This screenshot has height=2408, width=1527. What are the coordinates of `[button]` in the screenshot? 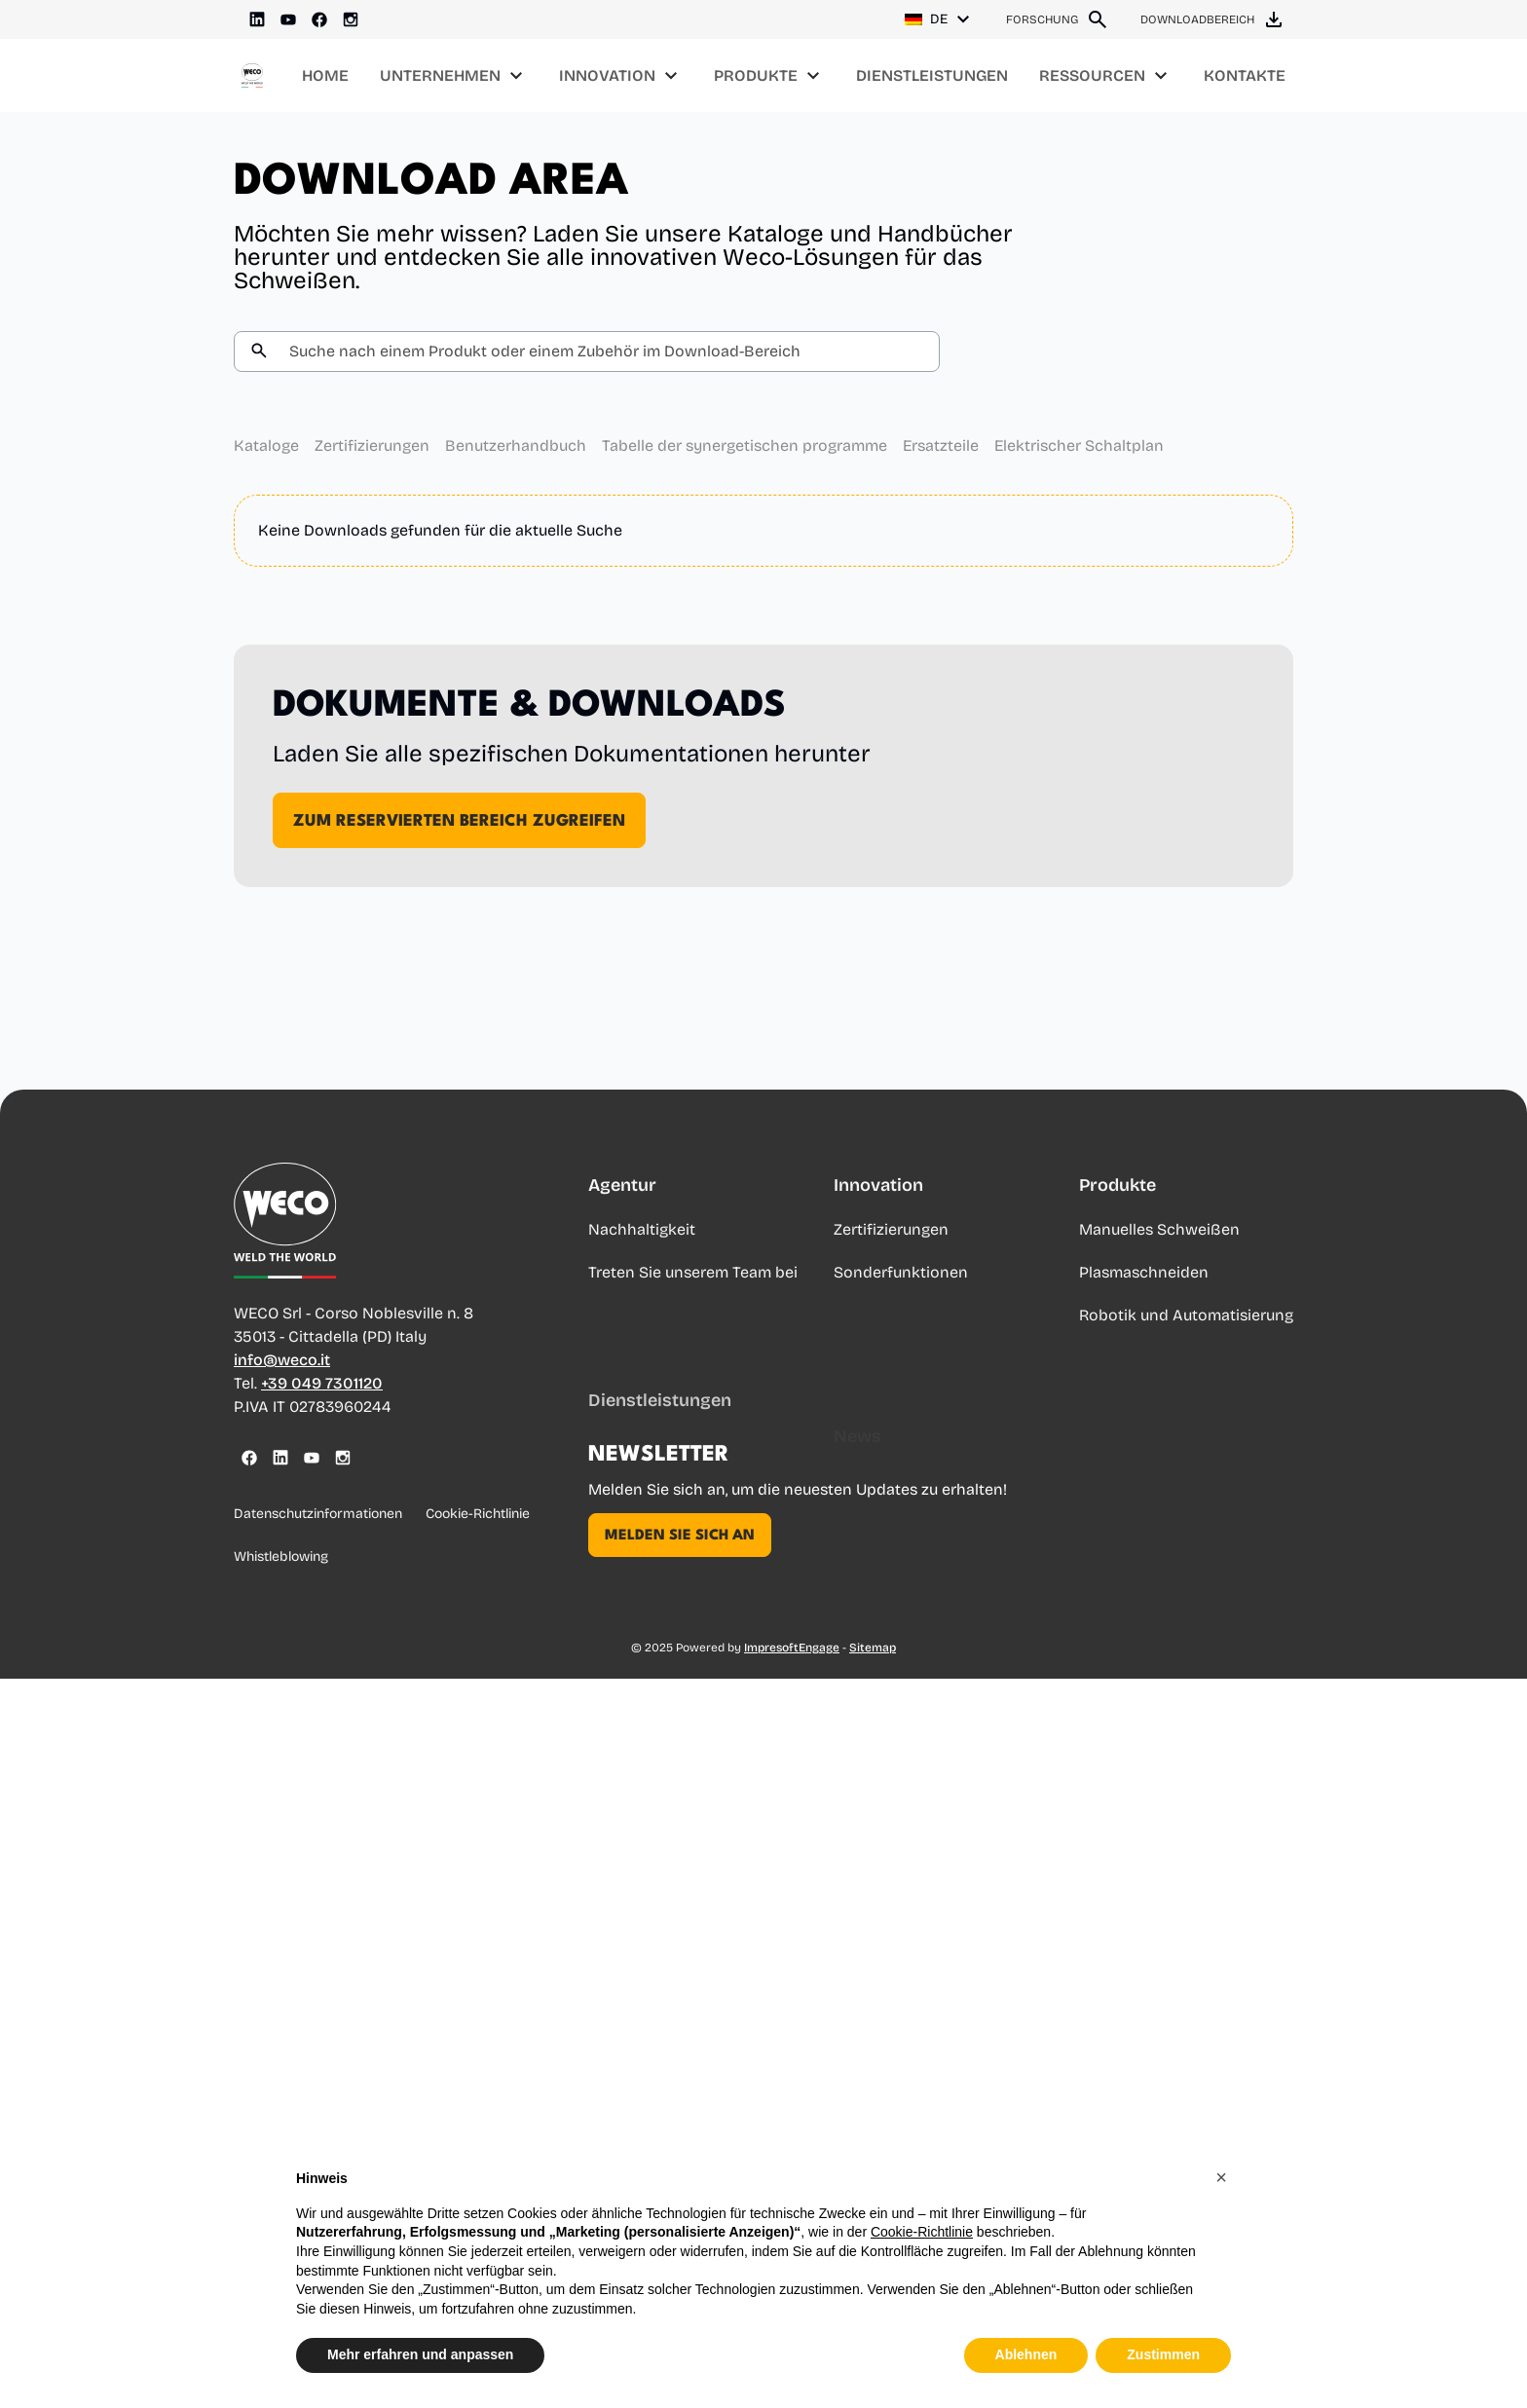 It's located at (1221, 2177).